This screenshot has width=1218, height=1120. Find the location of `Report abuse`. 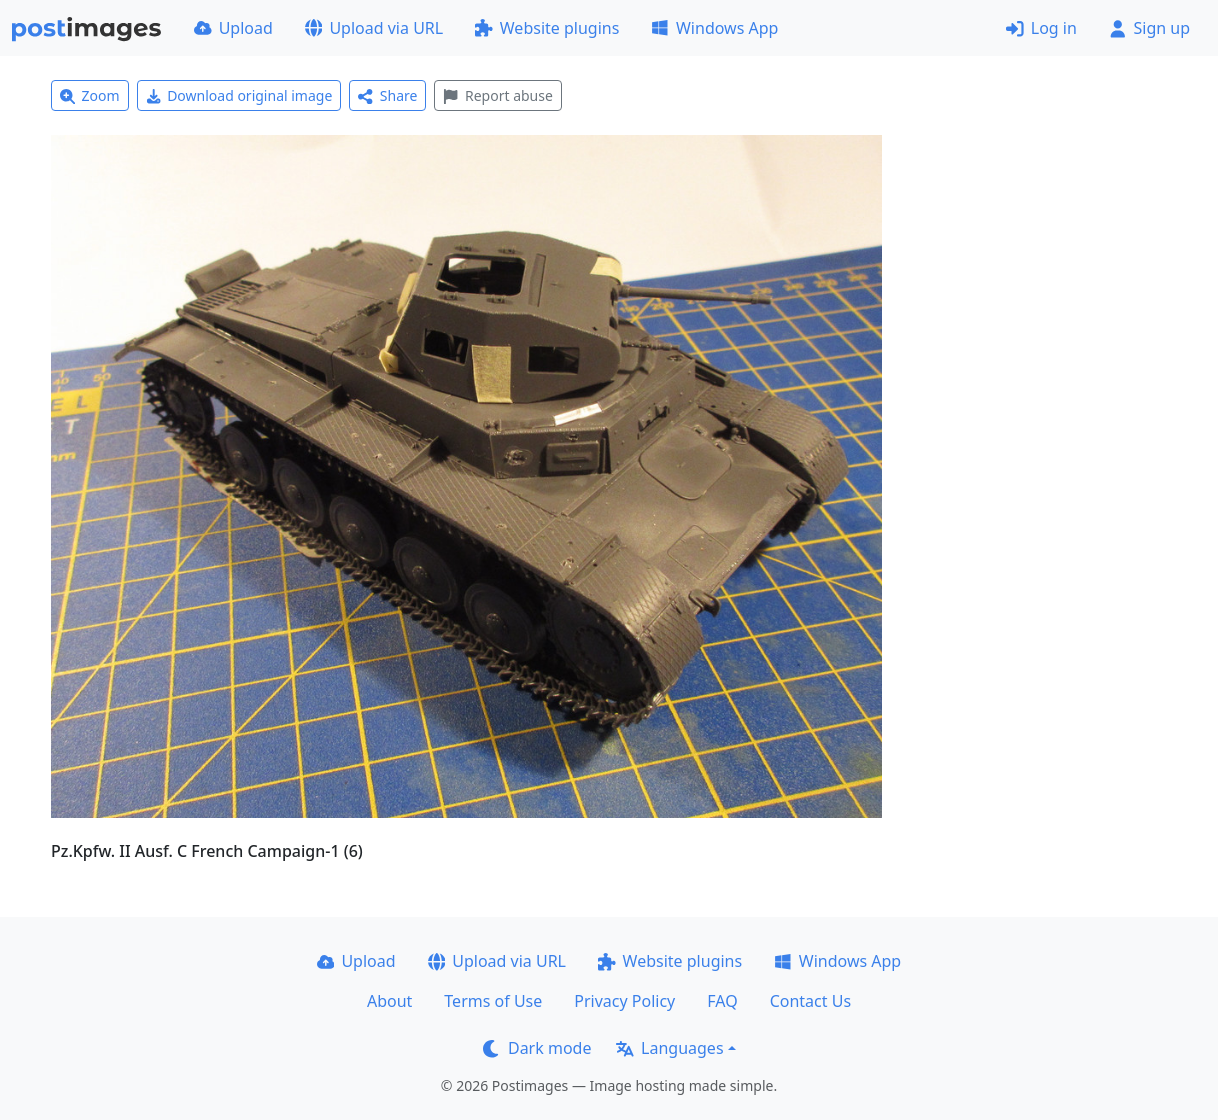

Report abuse is located at coordinates (497, 95).